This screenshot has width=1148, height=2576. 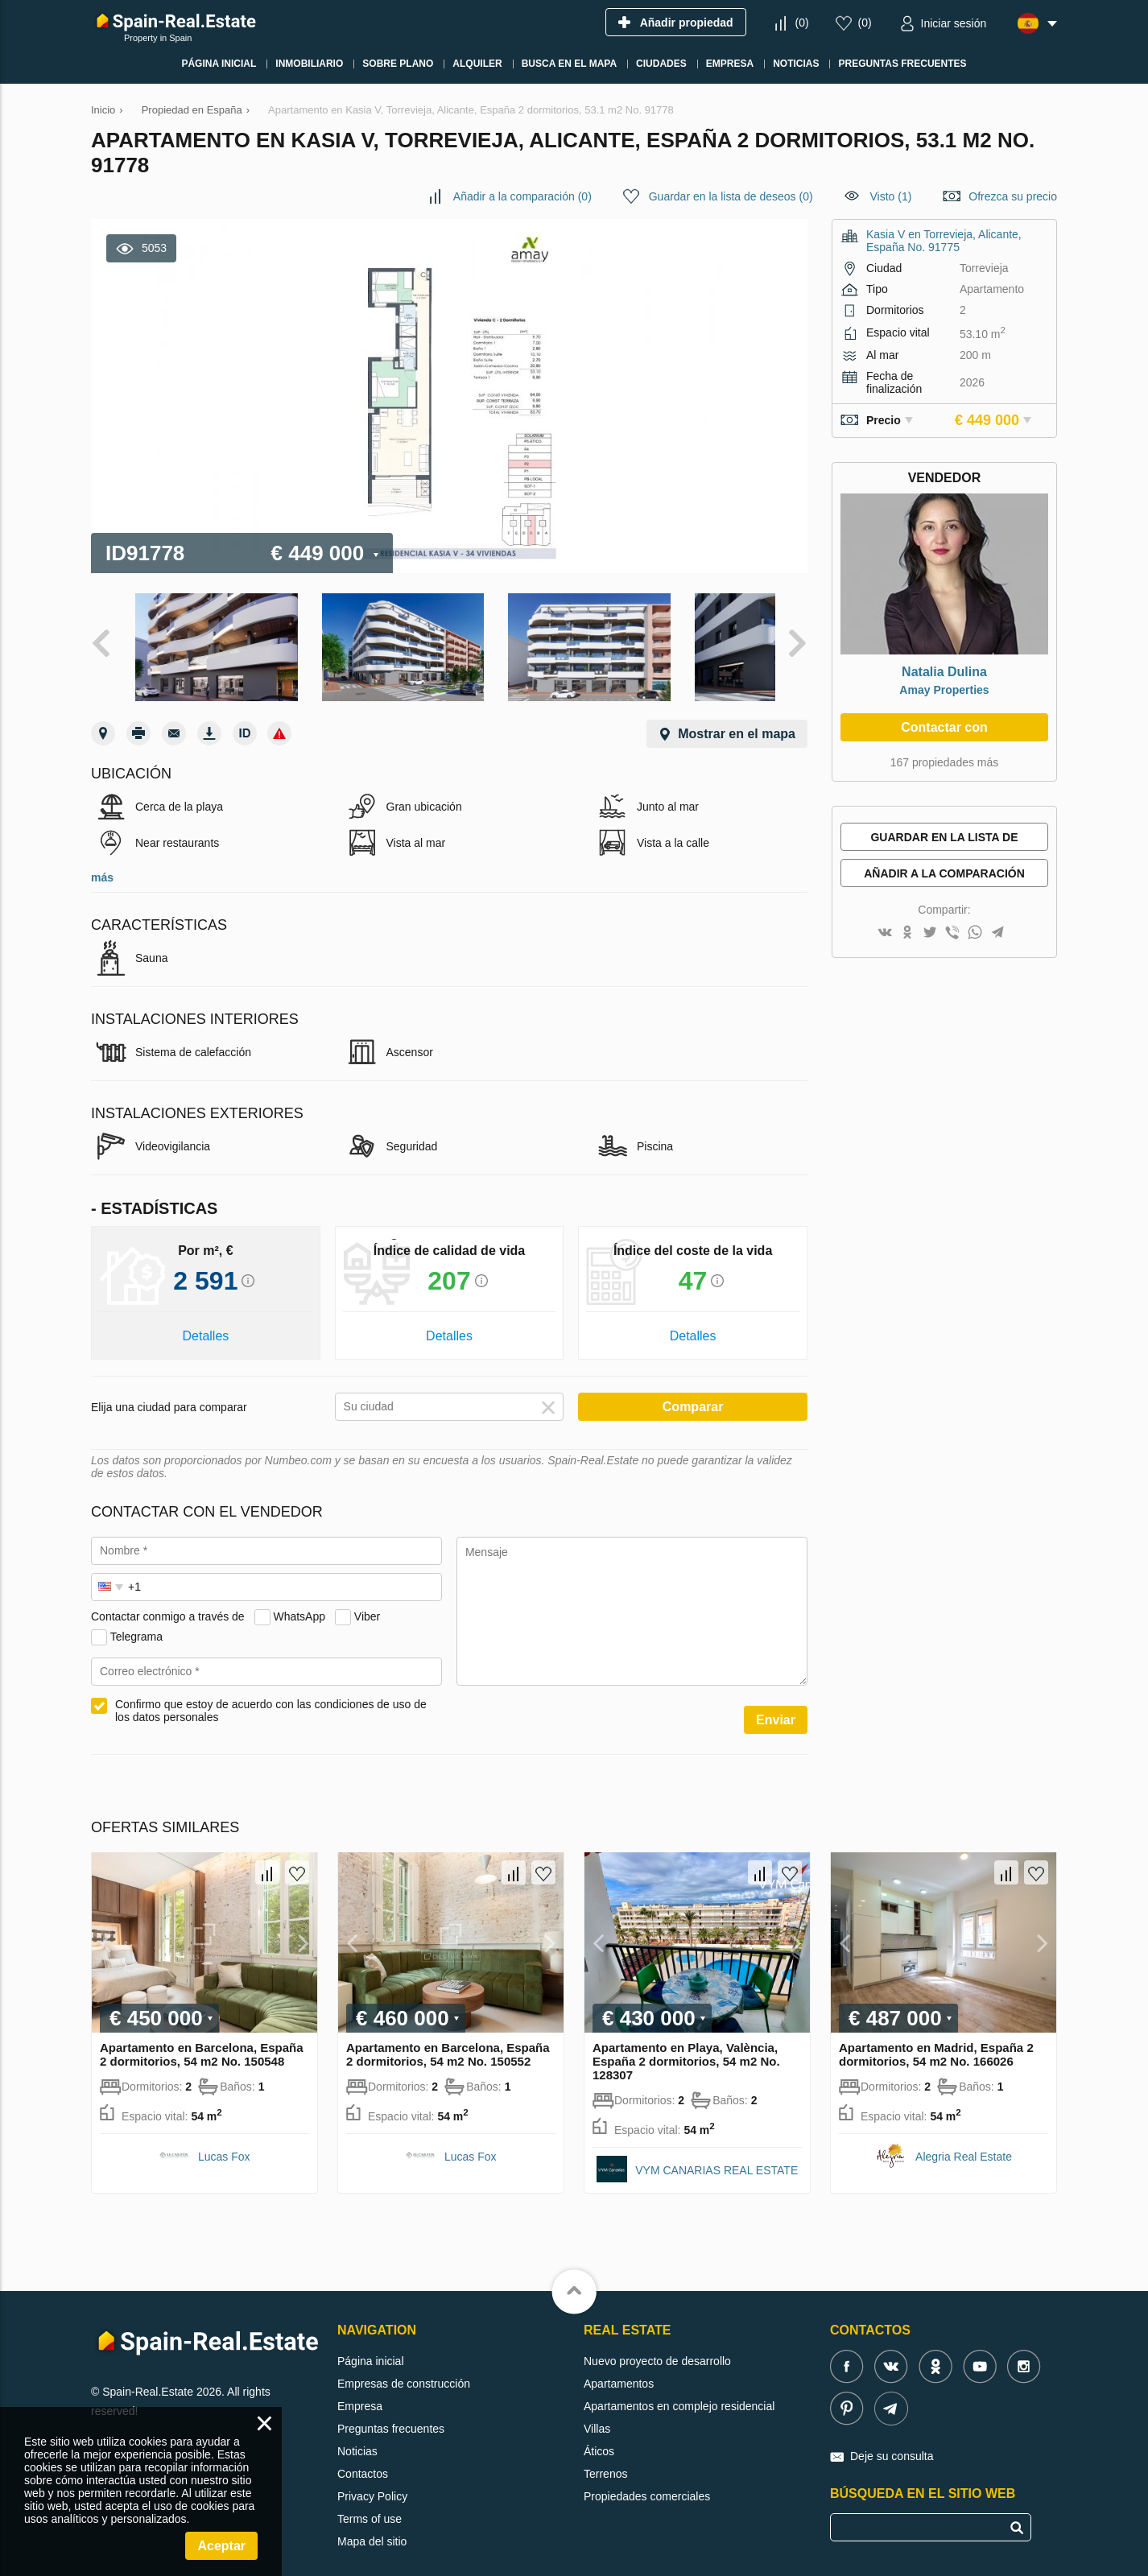 What do you see at coordinates (716, 2155) in the screenshot?
I see `VYM CANARIAS REAL ESTATE` at bounding box center [716, 2155].